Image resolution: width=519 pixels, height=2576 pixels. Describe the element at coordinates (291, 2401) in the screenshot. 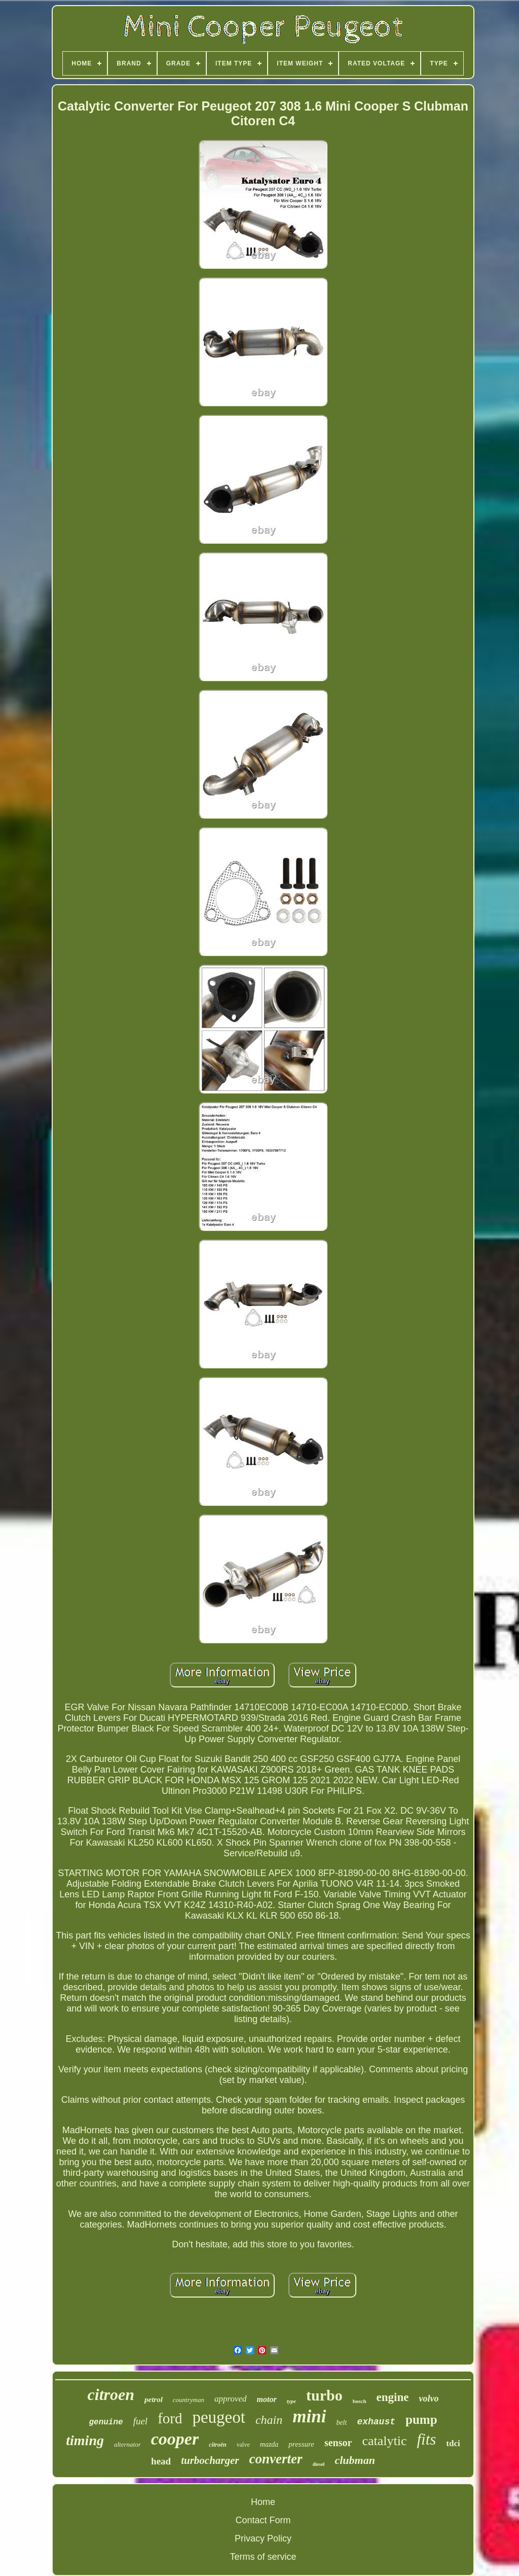

I see `type` at that location.